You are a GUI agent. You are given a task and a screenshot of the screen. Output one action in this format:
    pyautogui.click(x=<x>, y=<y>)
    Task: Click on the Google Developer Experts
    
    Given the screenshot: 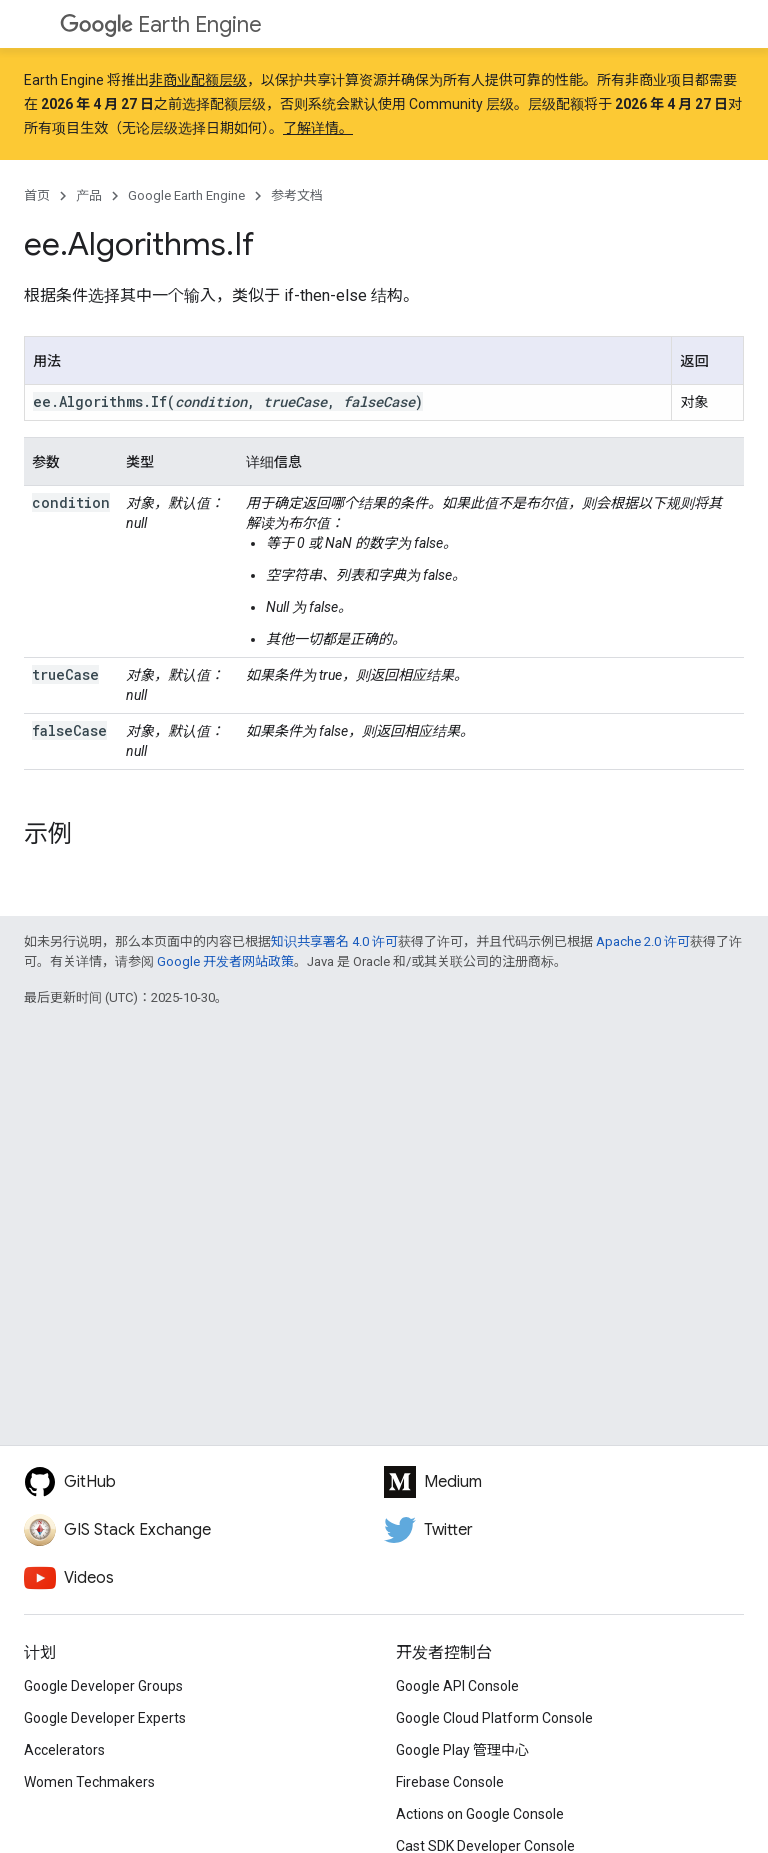 What is the action you would take?
    pyautogui.click(x=105, y=1718)
    